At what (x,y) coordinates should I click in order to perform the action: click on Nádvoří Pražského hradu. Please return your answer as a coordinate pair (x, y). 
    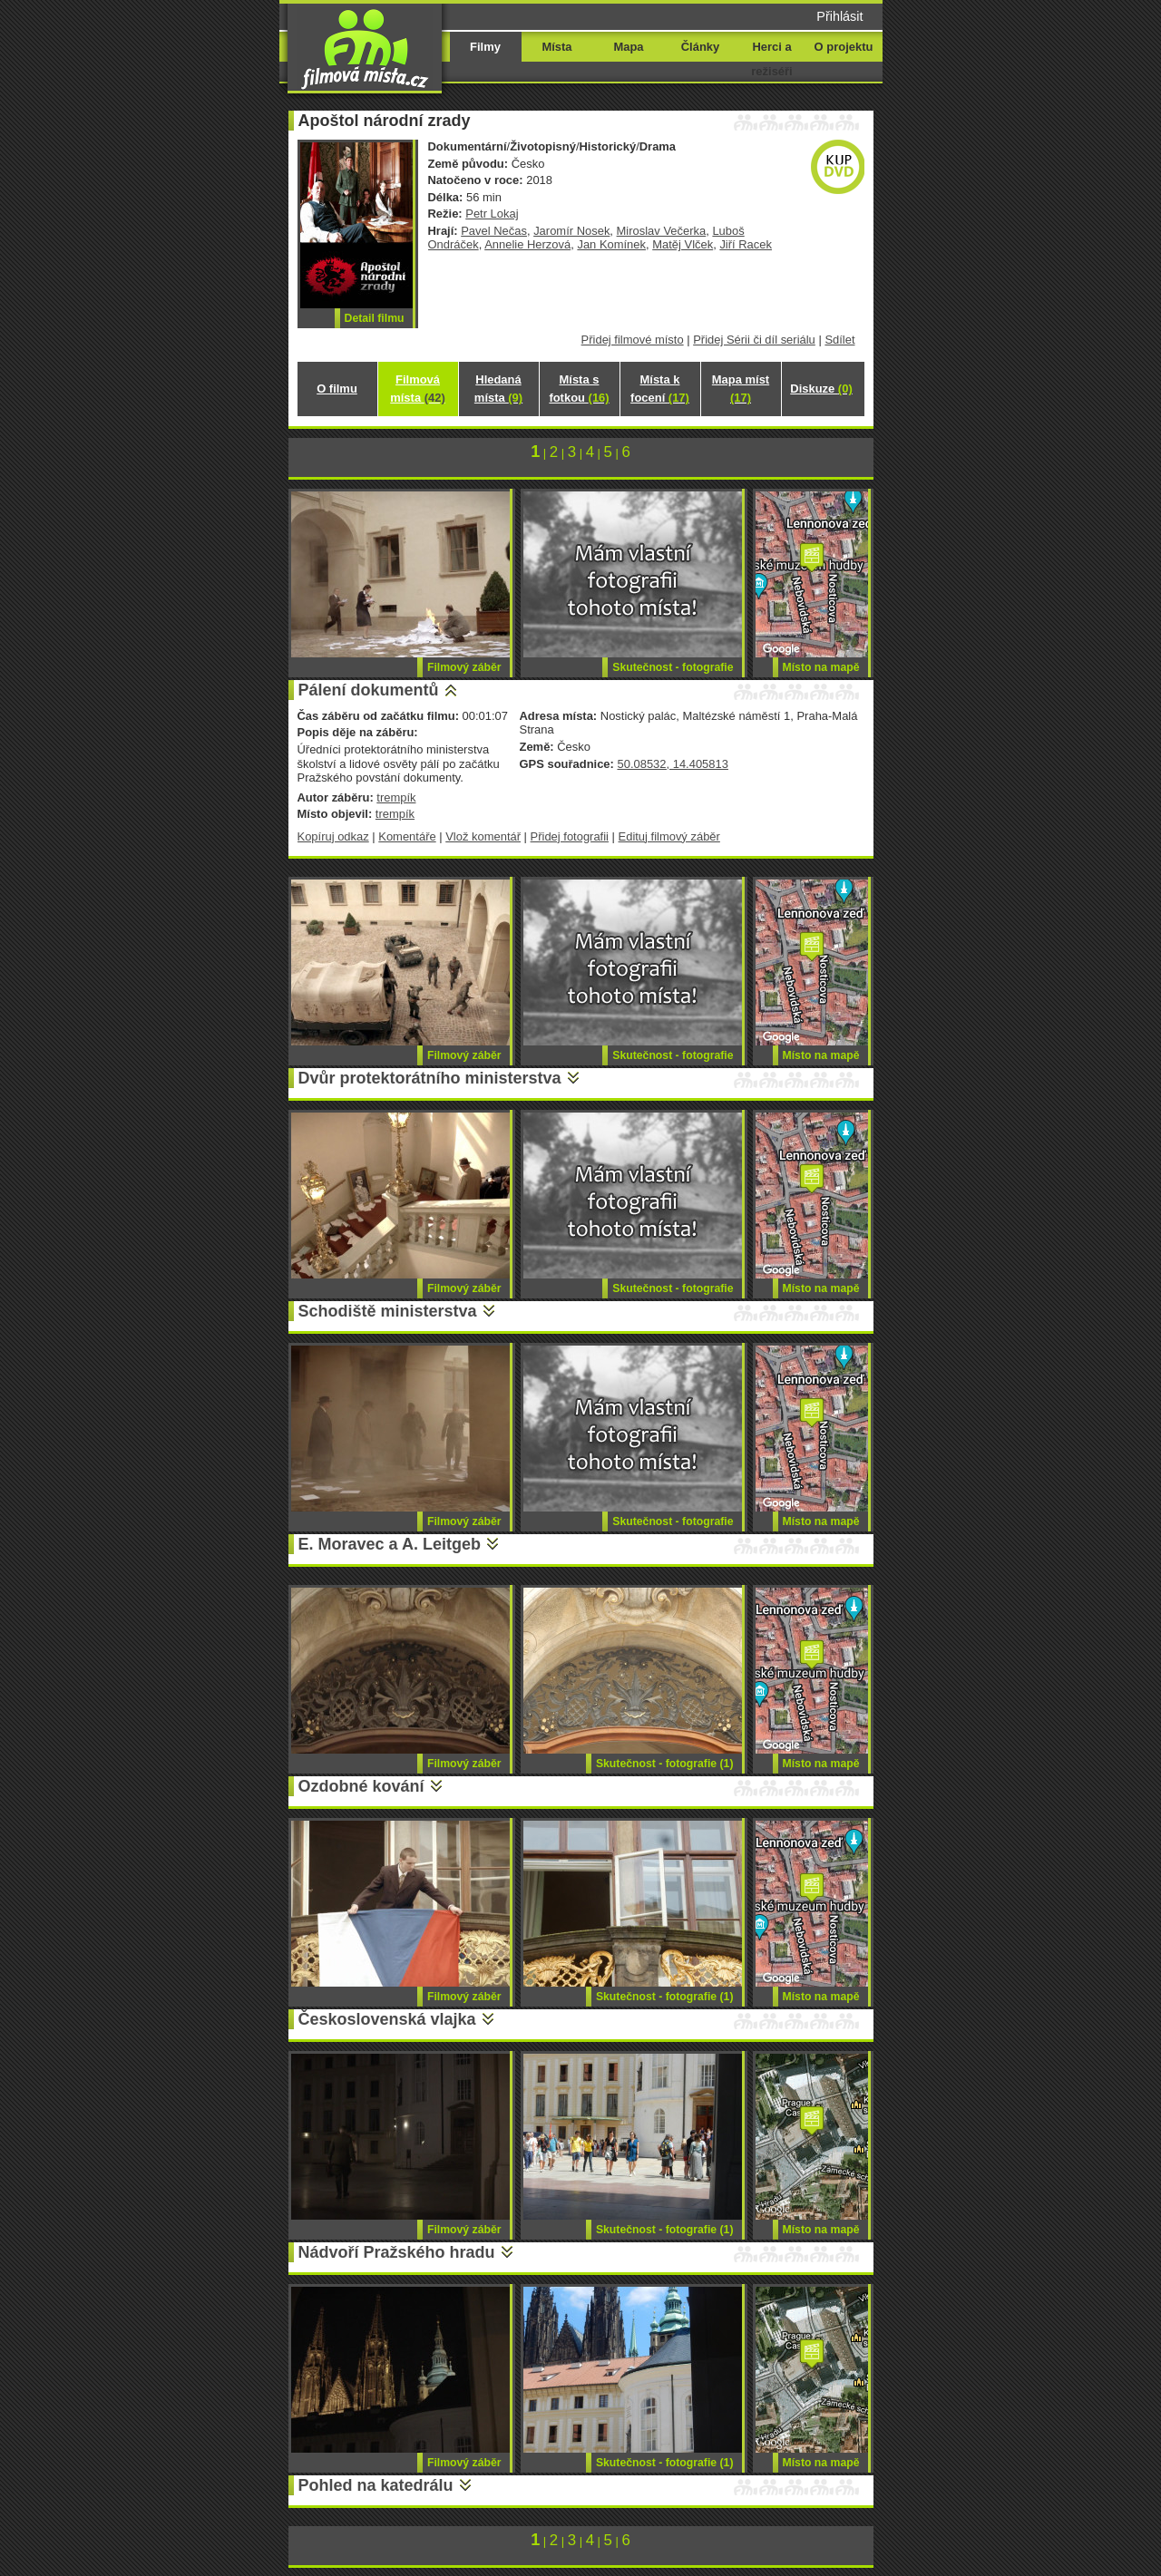
    Looking at the image, I should click on (396, 2252).